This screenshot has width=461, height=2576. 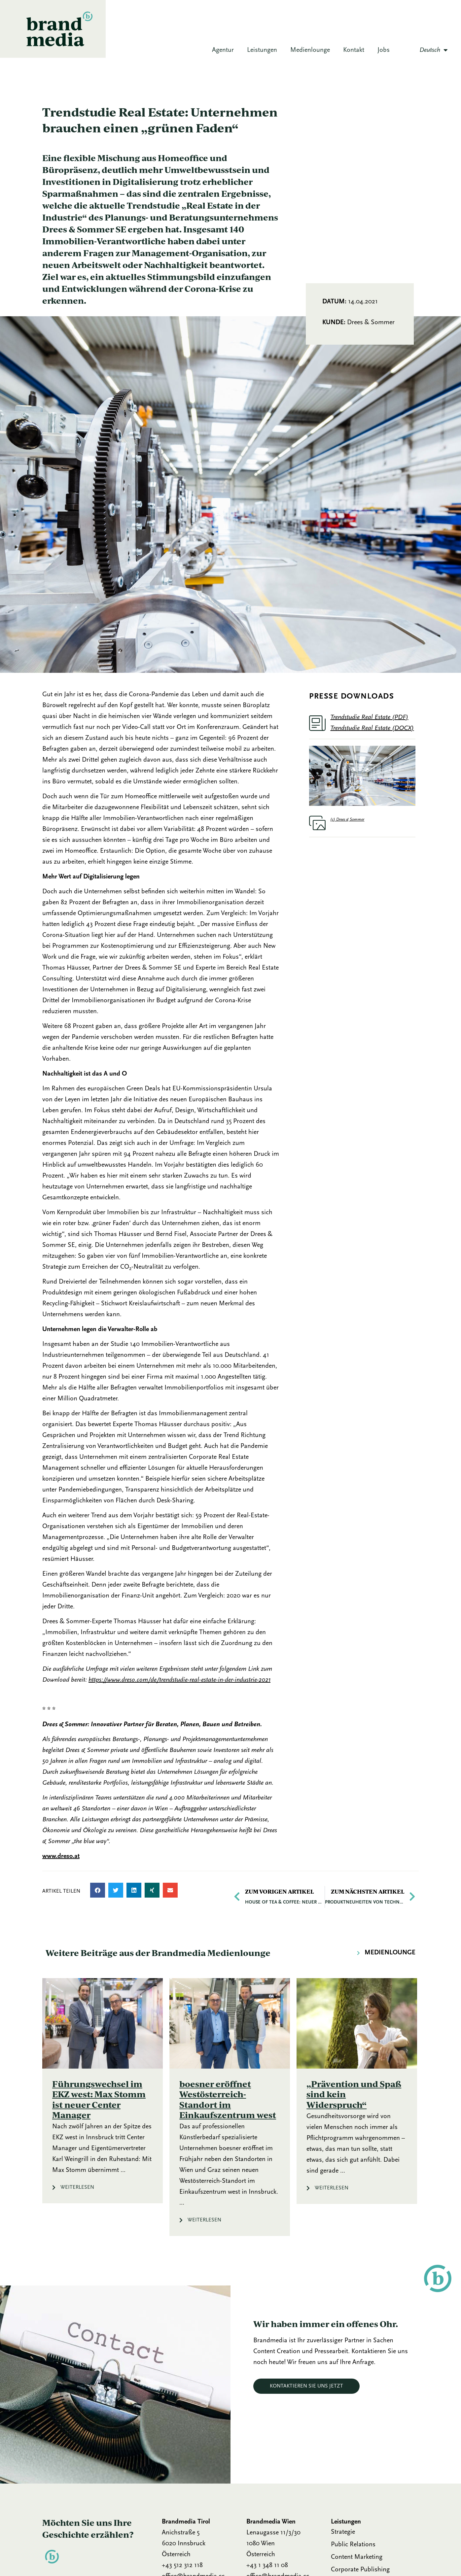 What do you see at coordinates (102, 2090) in the screenshot?
I see `[Link Komplettbox]` at bounding box center [102, 2090].